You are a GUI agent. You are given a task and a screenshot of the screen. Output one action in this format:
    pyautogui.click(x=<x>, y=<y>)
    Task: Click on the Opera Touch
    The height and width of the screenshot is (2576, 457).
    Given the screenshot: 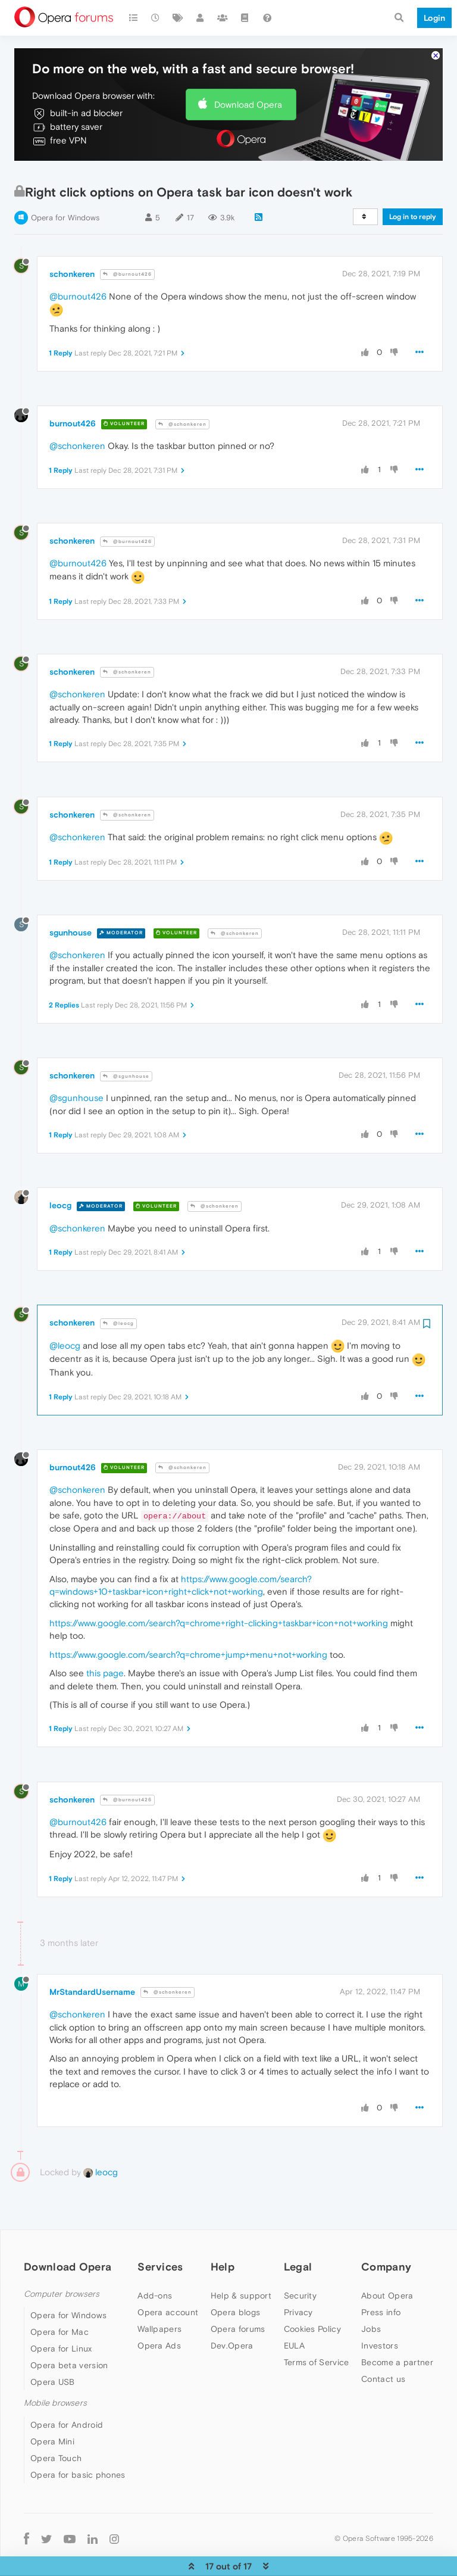 What is the action you would take?
    pyautogui.click(x=56, y=2423)
    